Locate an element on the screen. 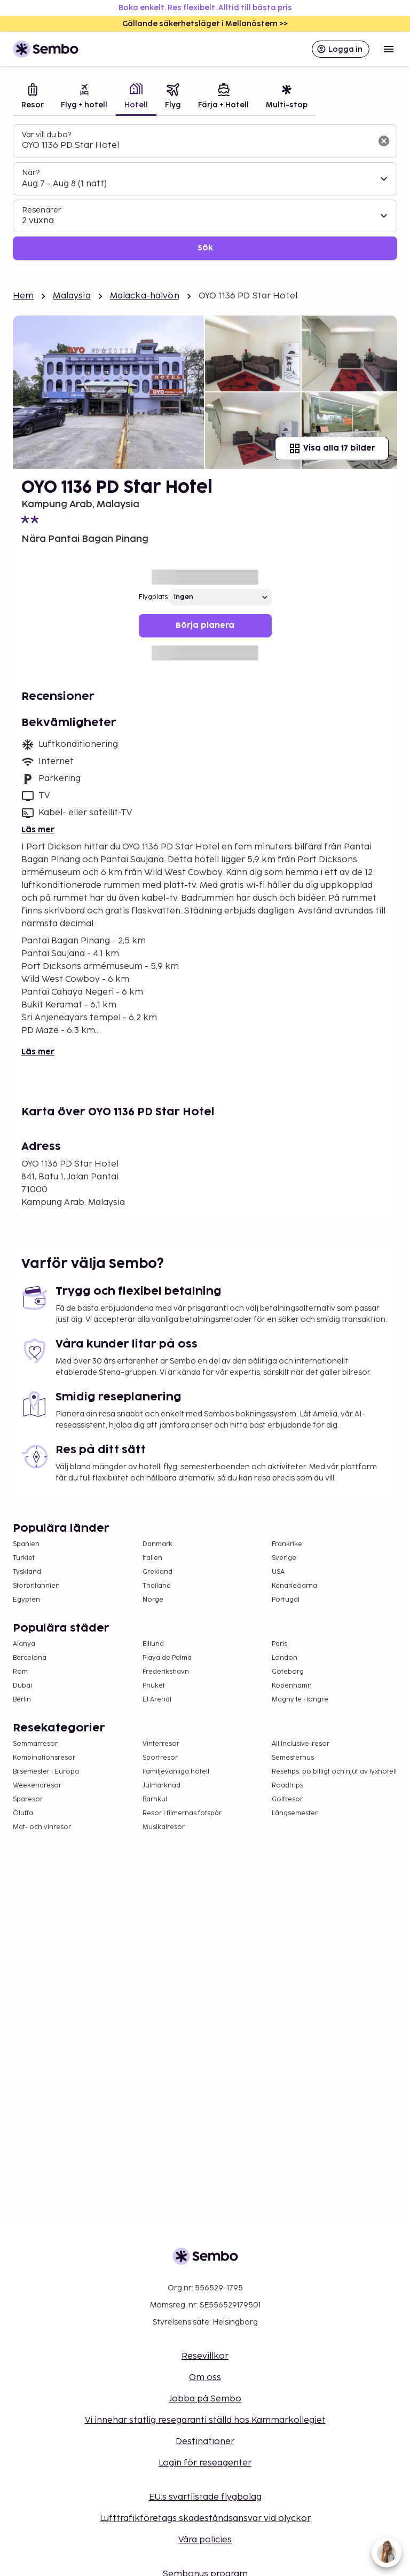 This screenshot has height=2576, width=410. Sök is located at coordinates (205, 248).